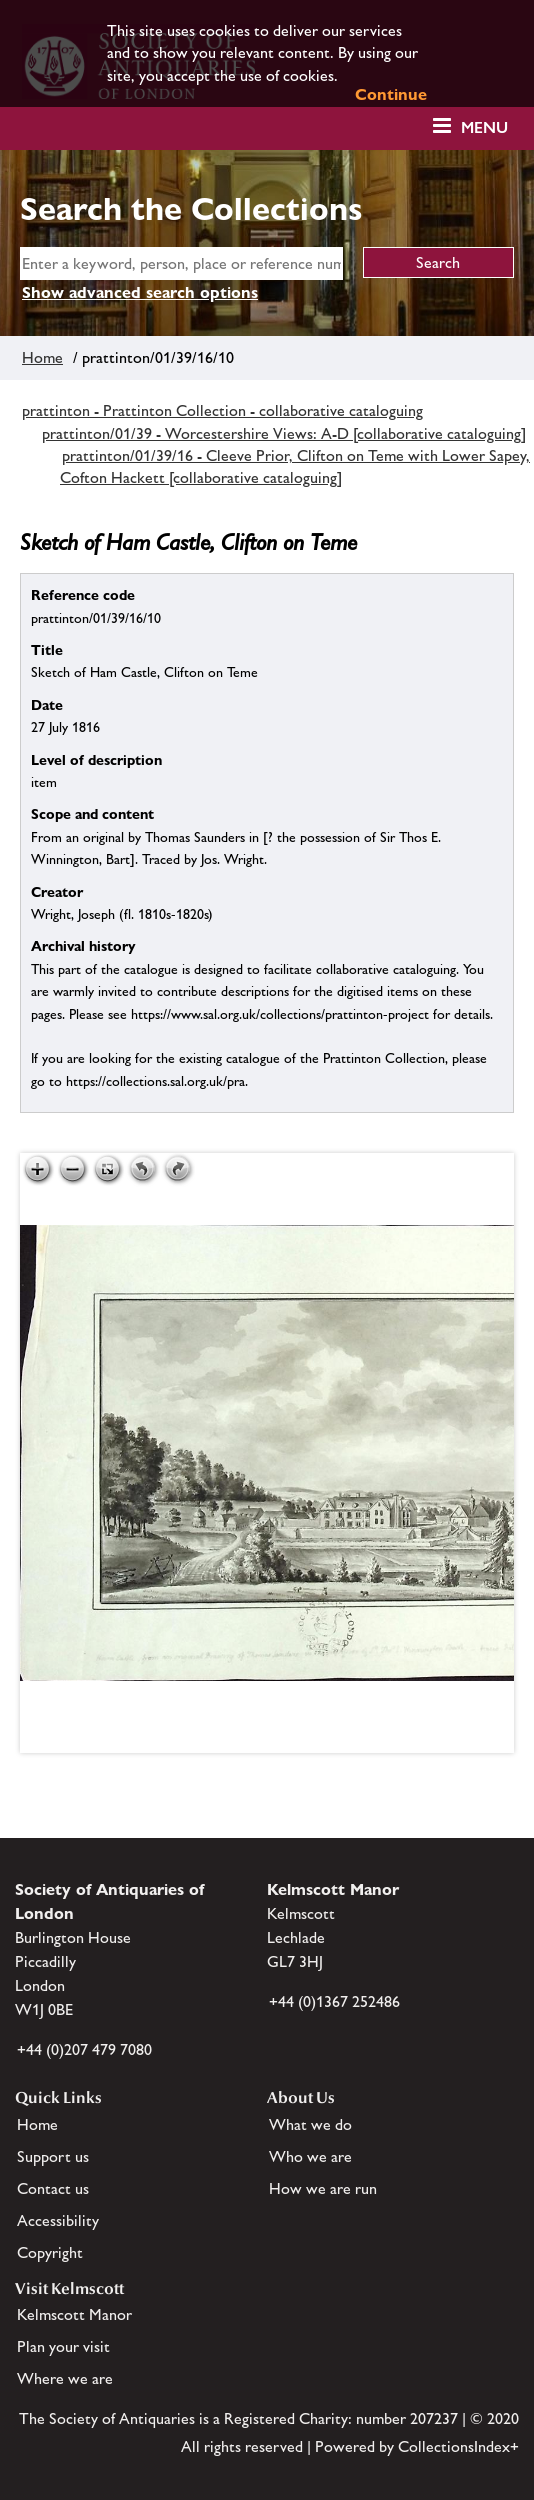 This screenshot has height=2500, width=534. I want to click on Who we are, so click(310, 2156).